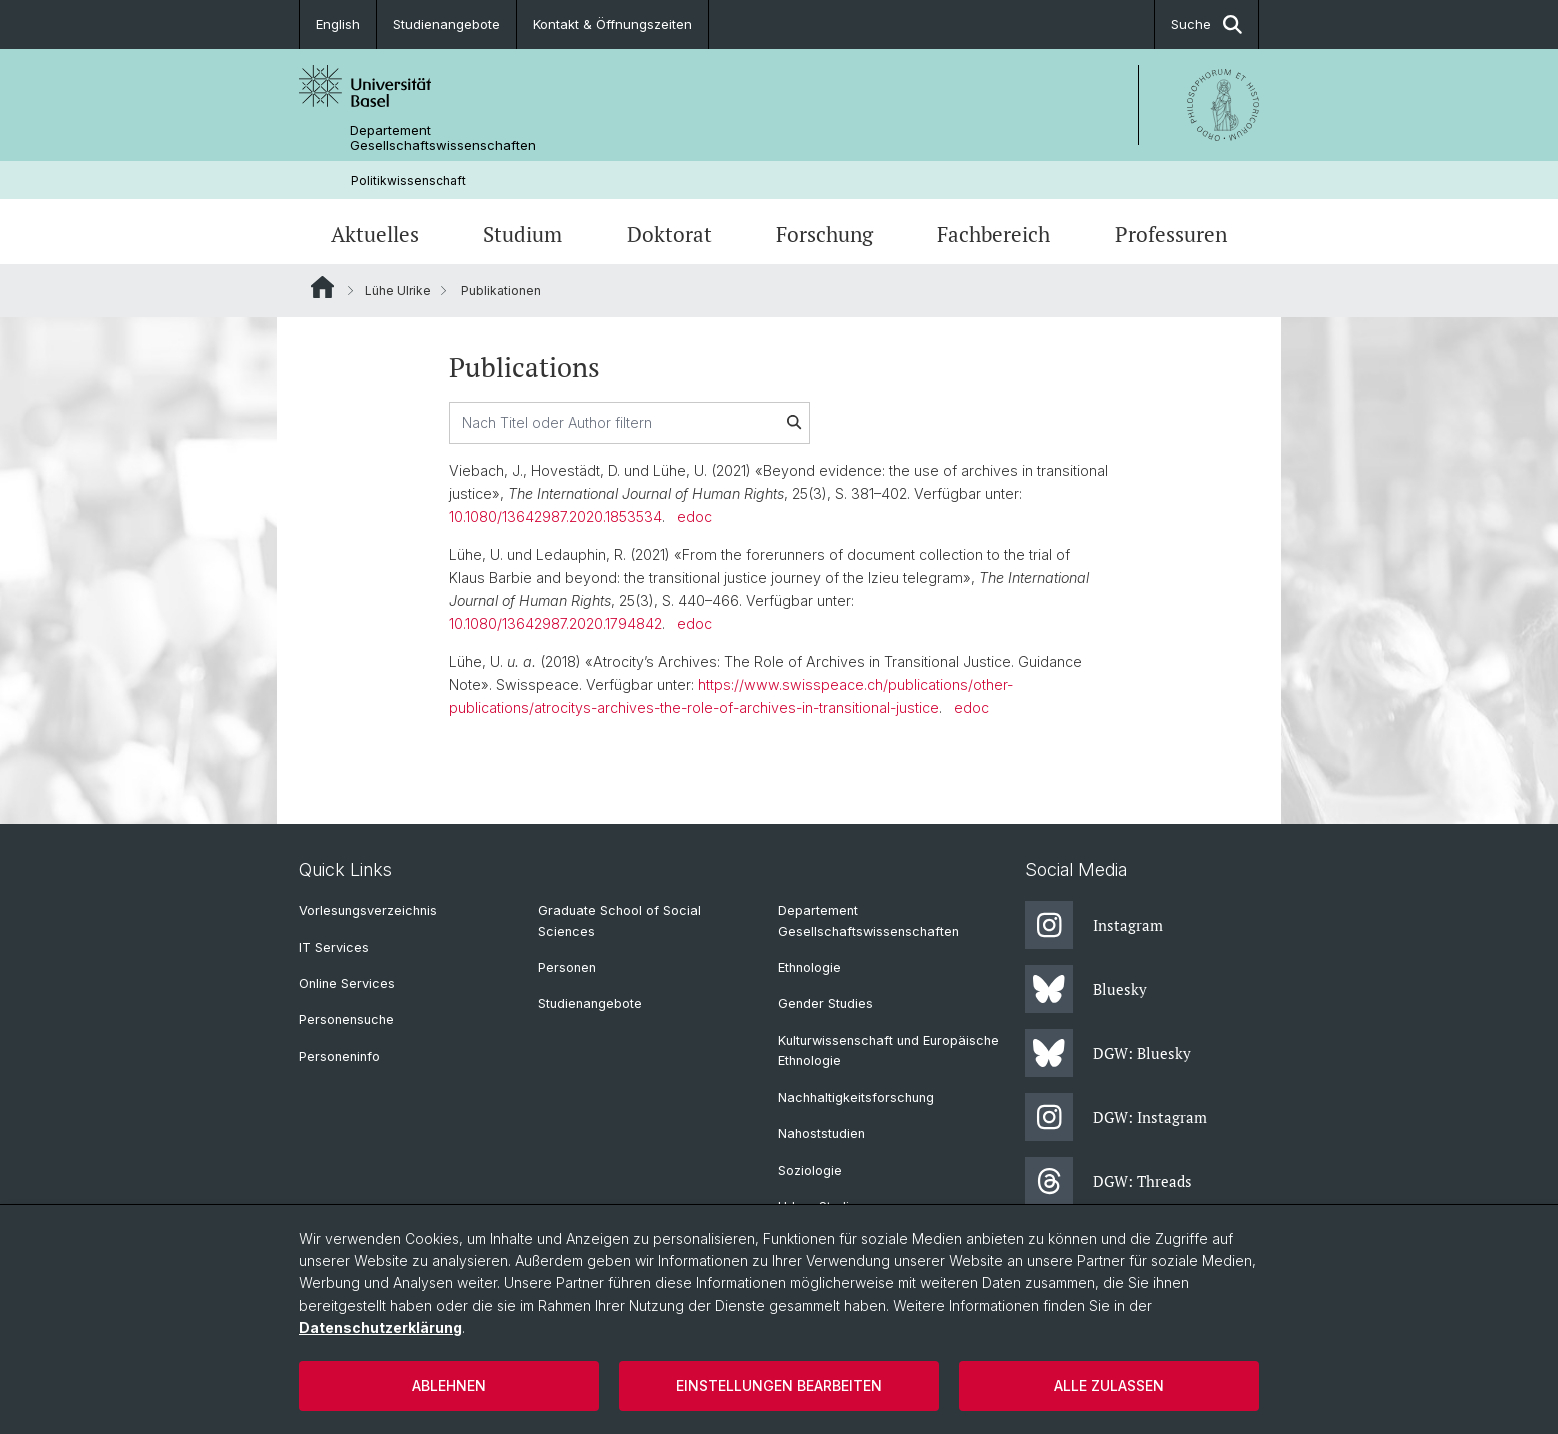 The height and width of the screenshot is (1434, 1558). I want to click on Soziologie, so click(810, 1170).